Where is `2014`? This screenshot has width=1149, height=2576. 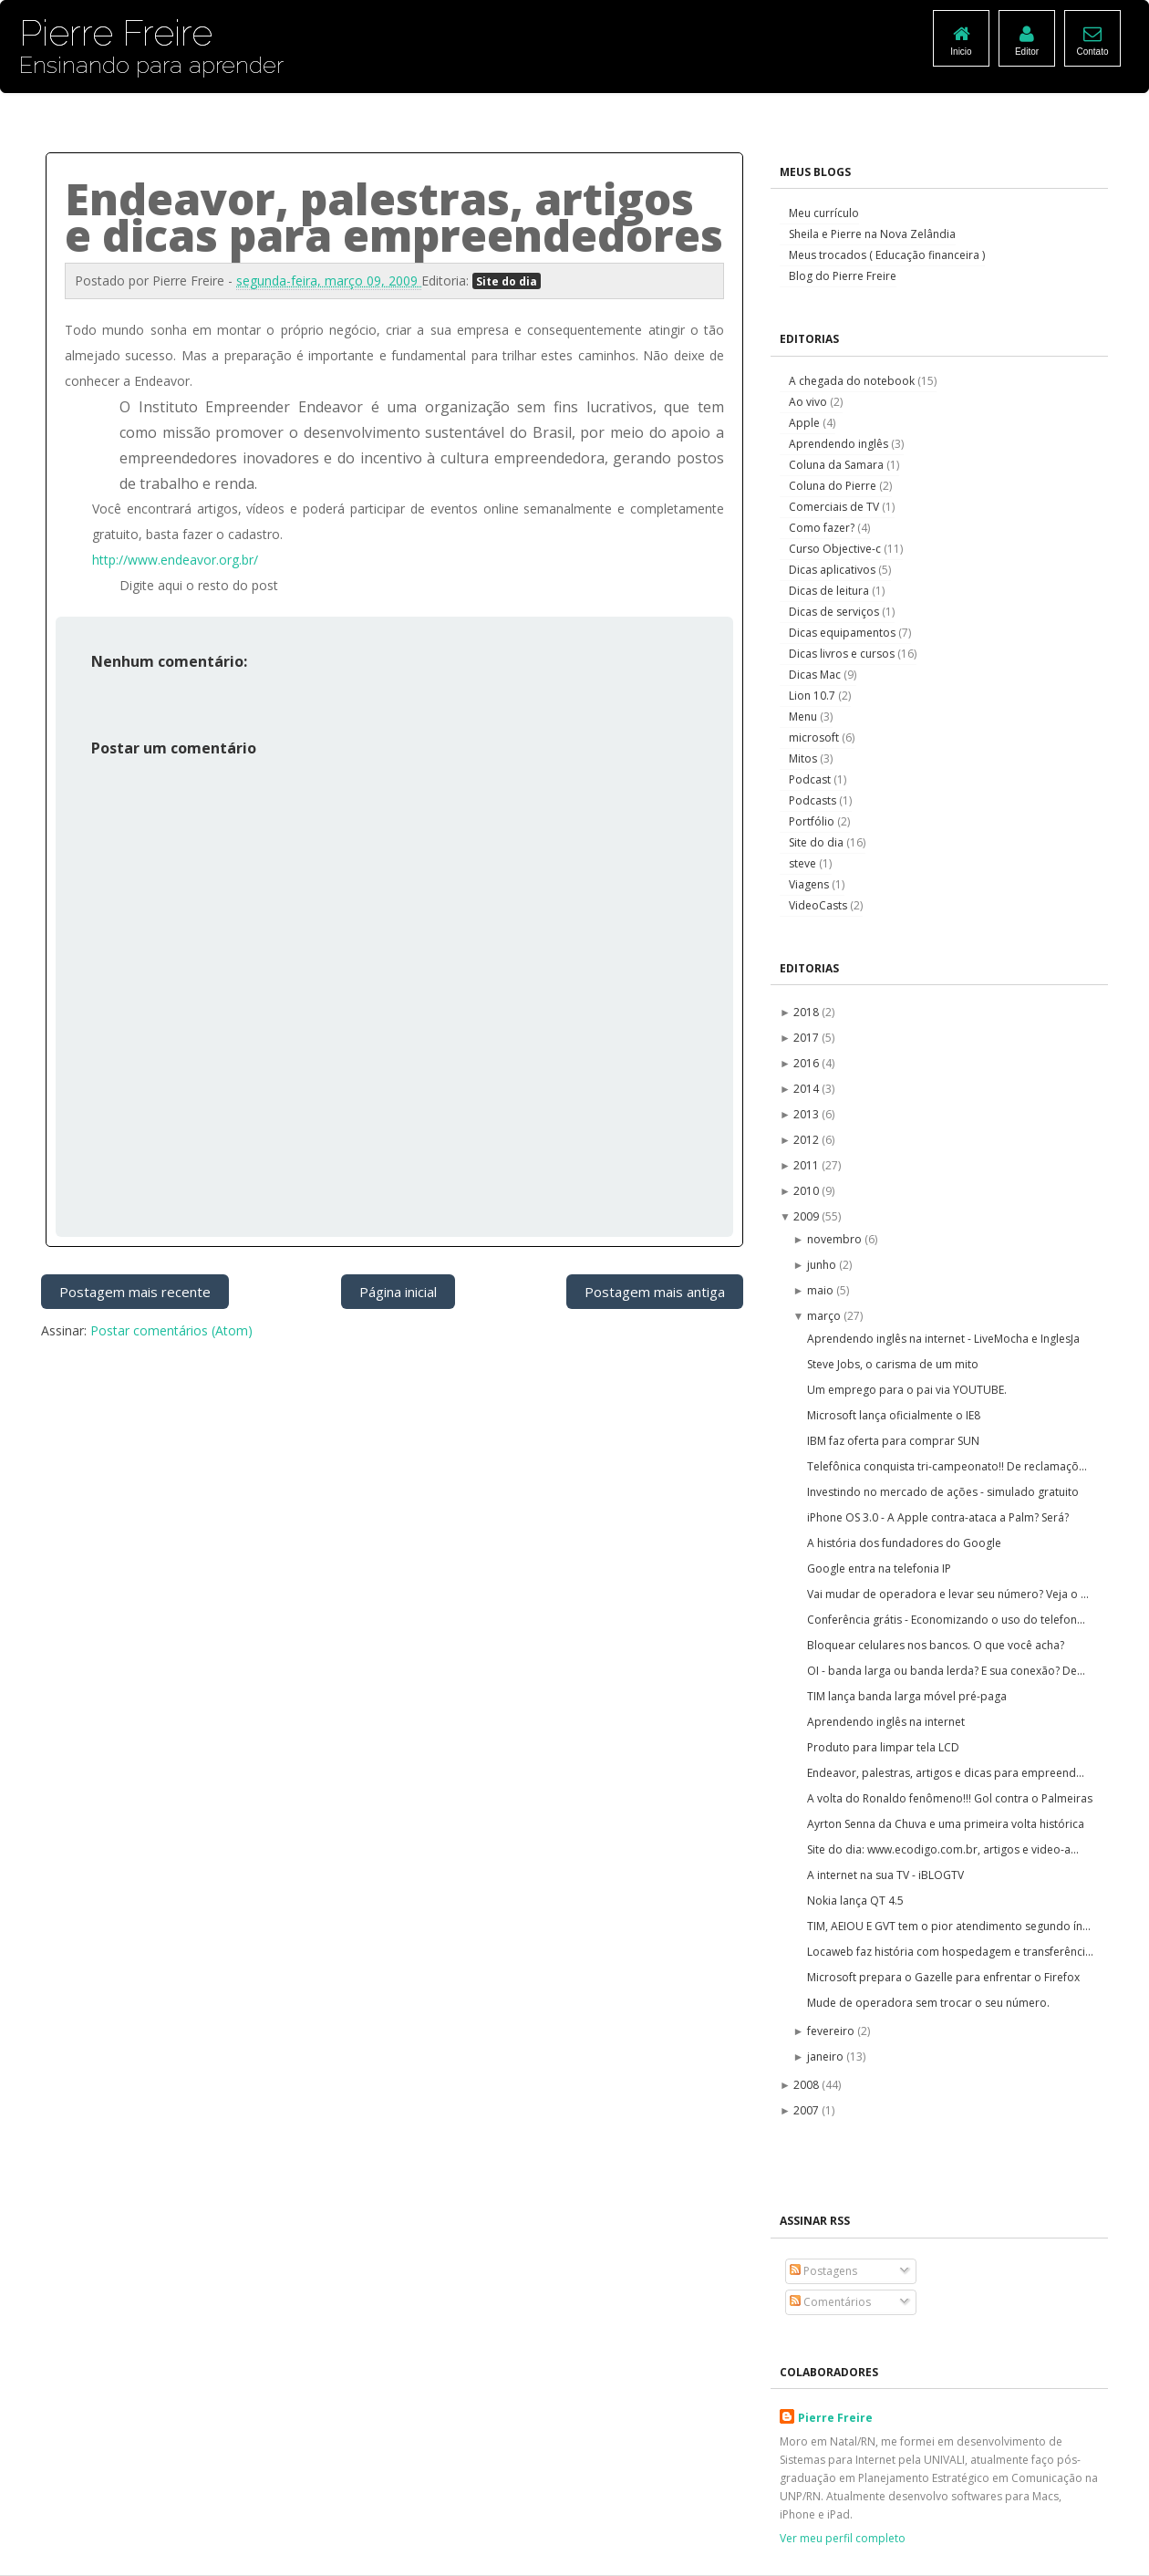 2014 is located at coordinates (807, 1088).